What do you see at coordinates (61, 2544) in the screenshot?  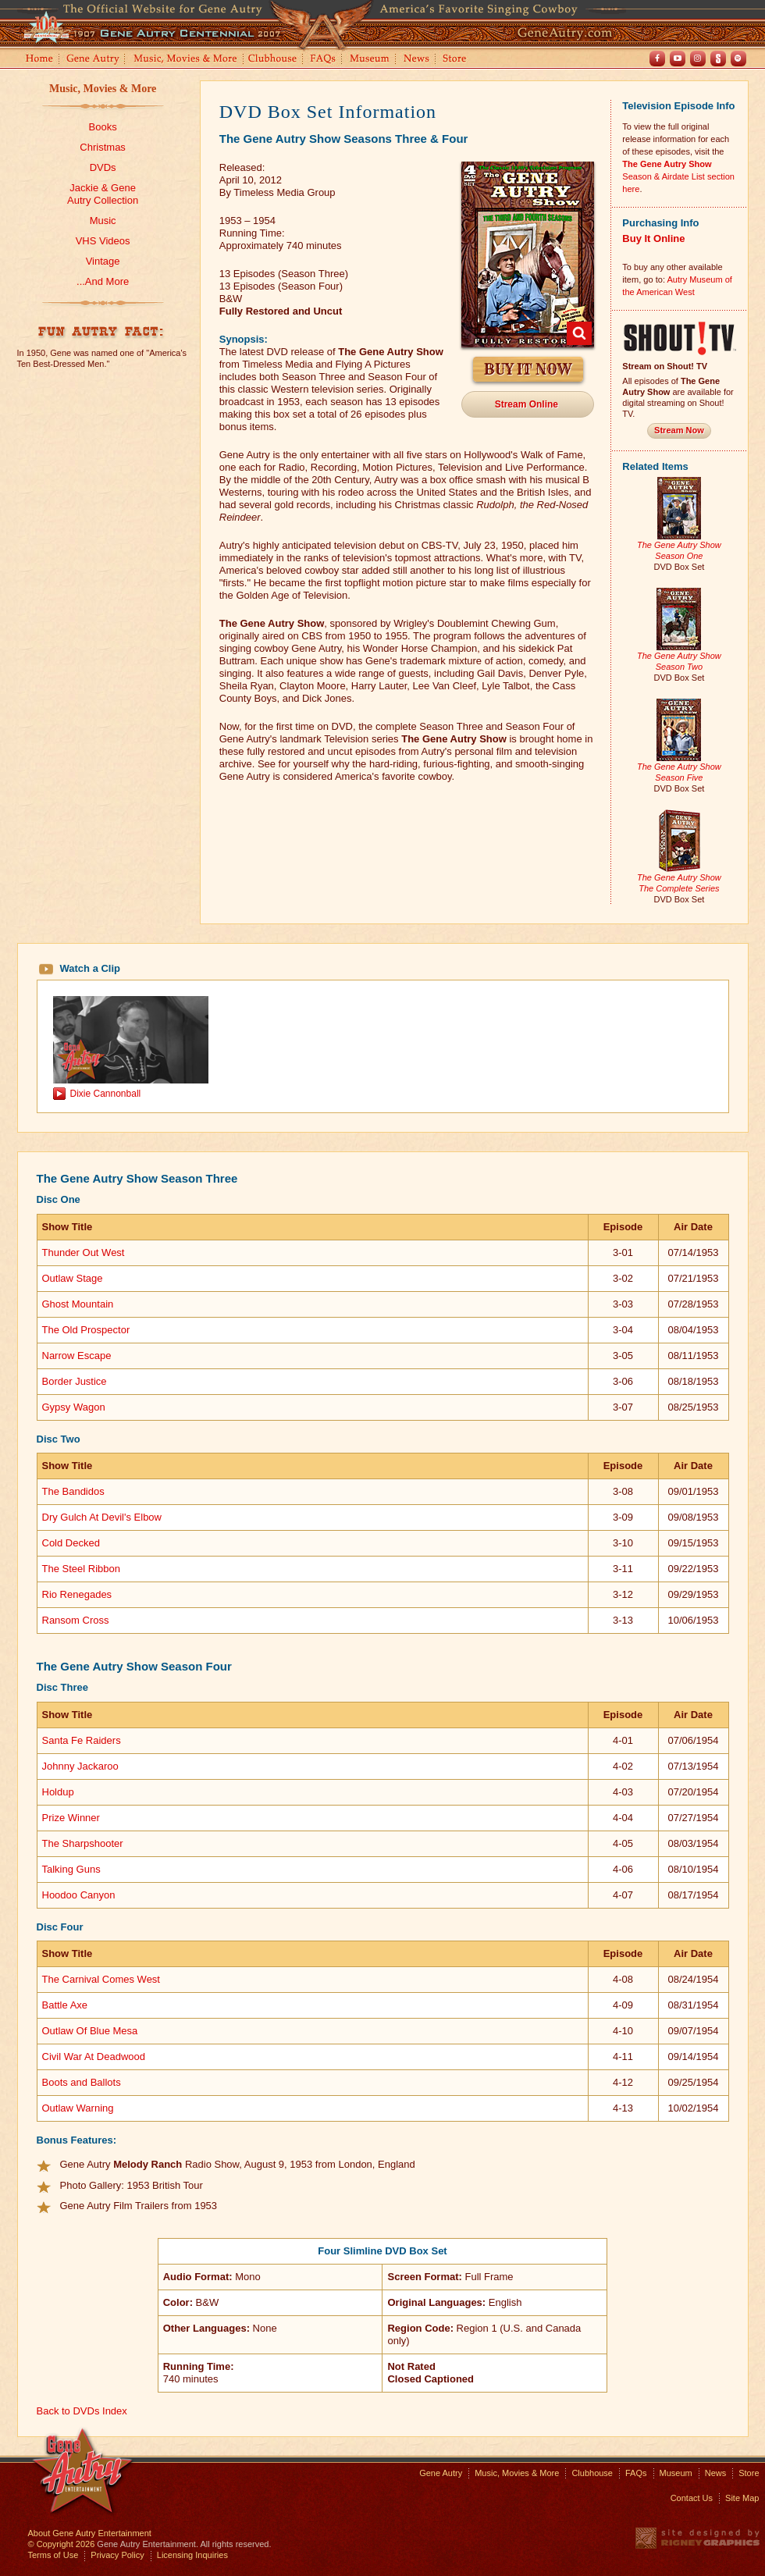 I see `© Copyright 2026` at bounding box center [61, 2544].